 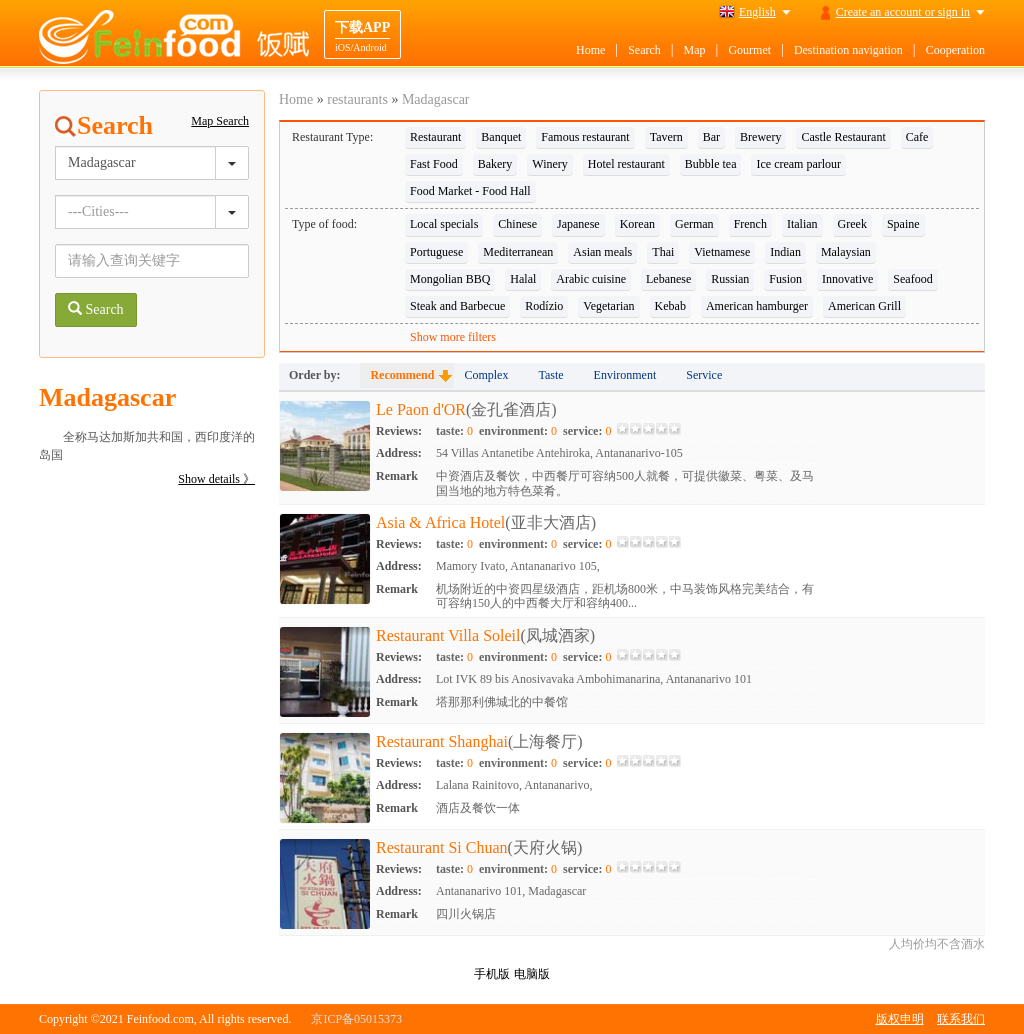 What do you see at coordinates (760, 137) in the screenshot?
I see `Brewery` at bounding box center [760, 137].